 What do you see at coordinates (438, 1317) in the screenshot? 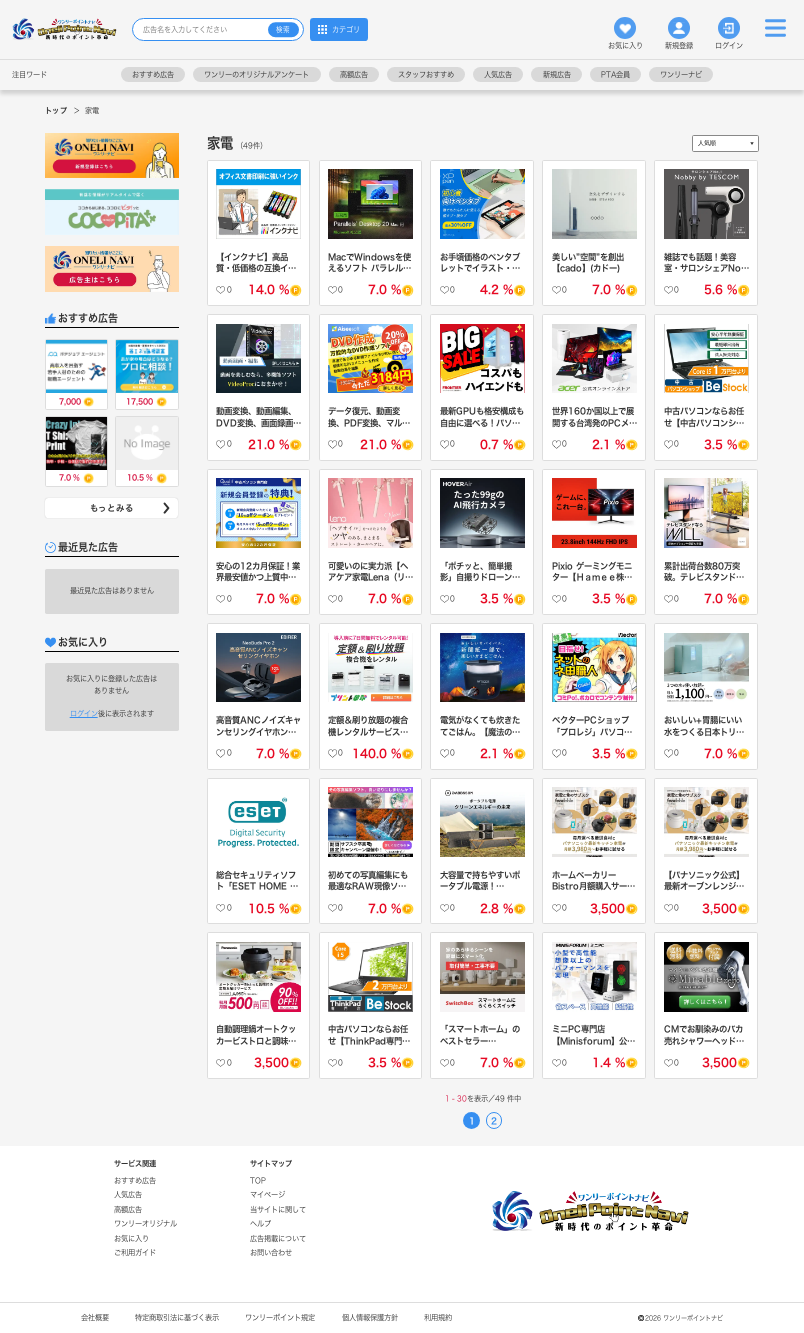
I see `利用規約` at bounding box center [438, 1317].